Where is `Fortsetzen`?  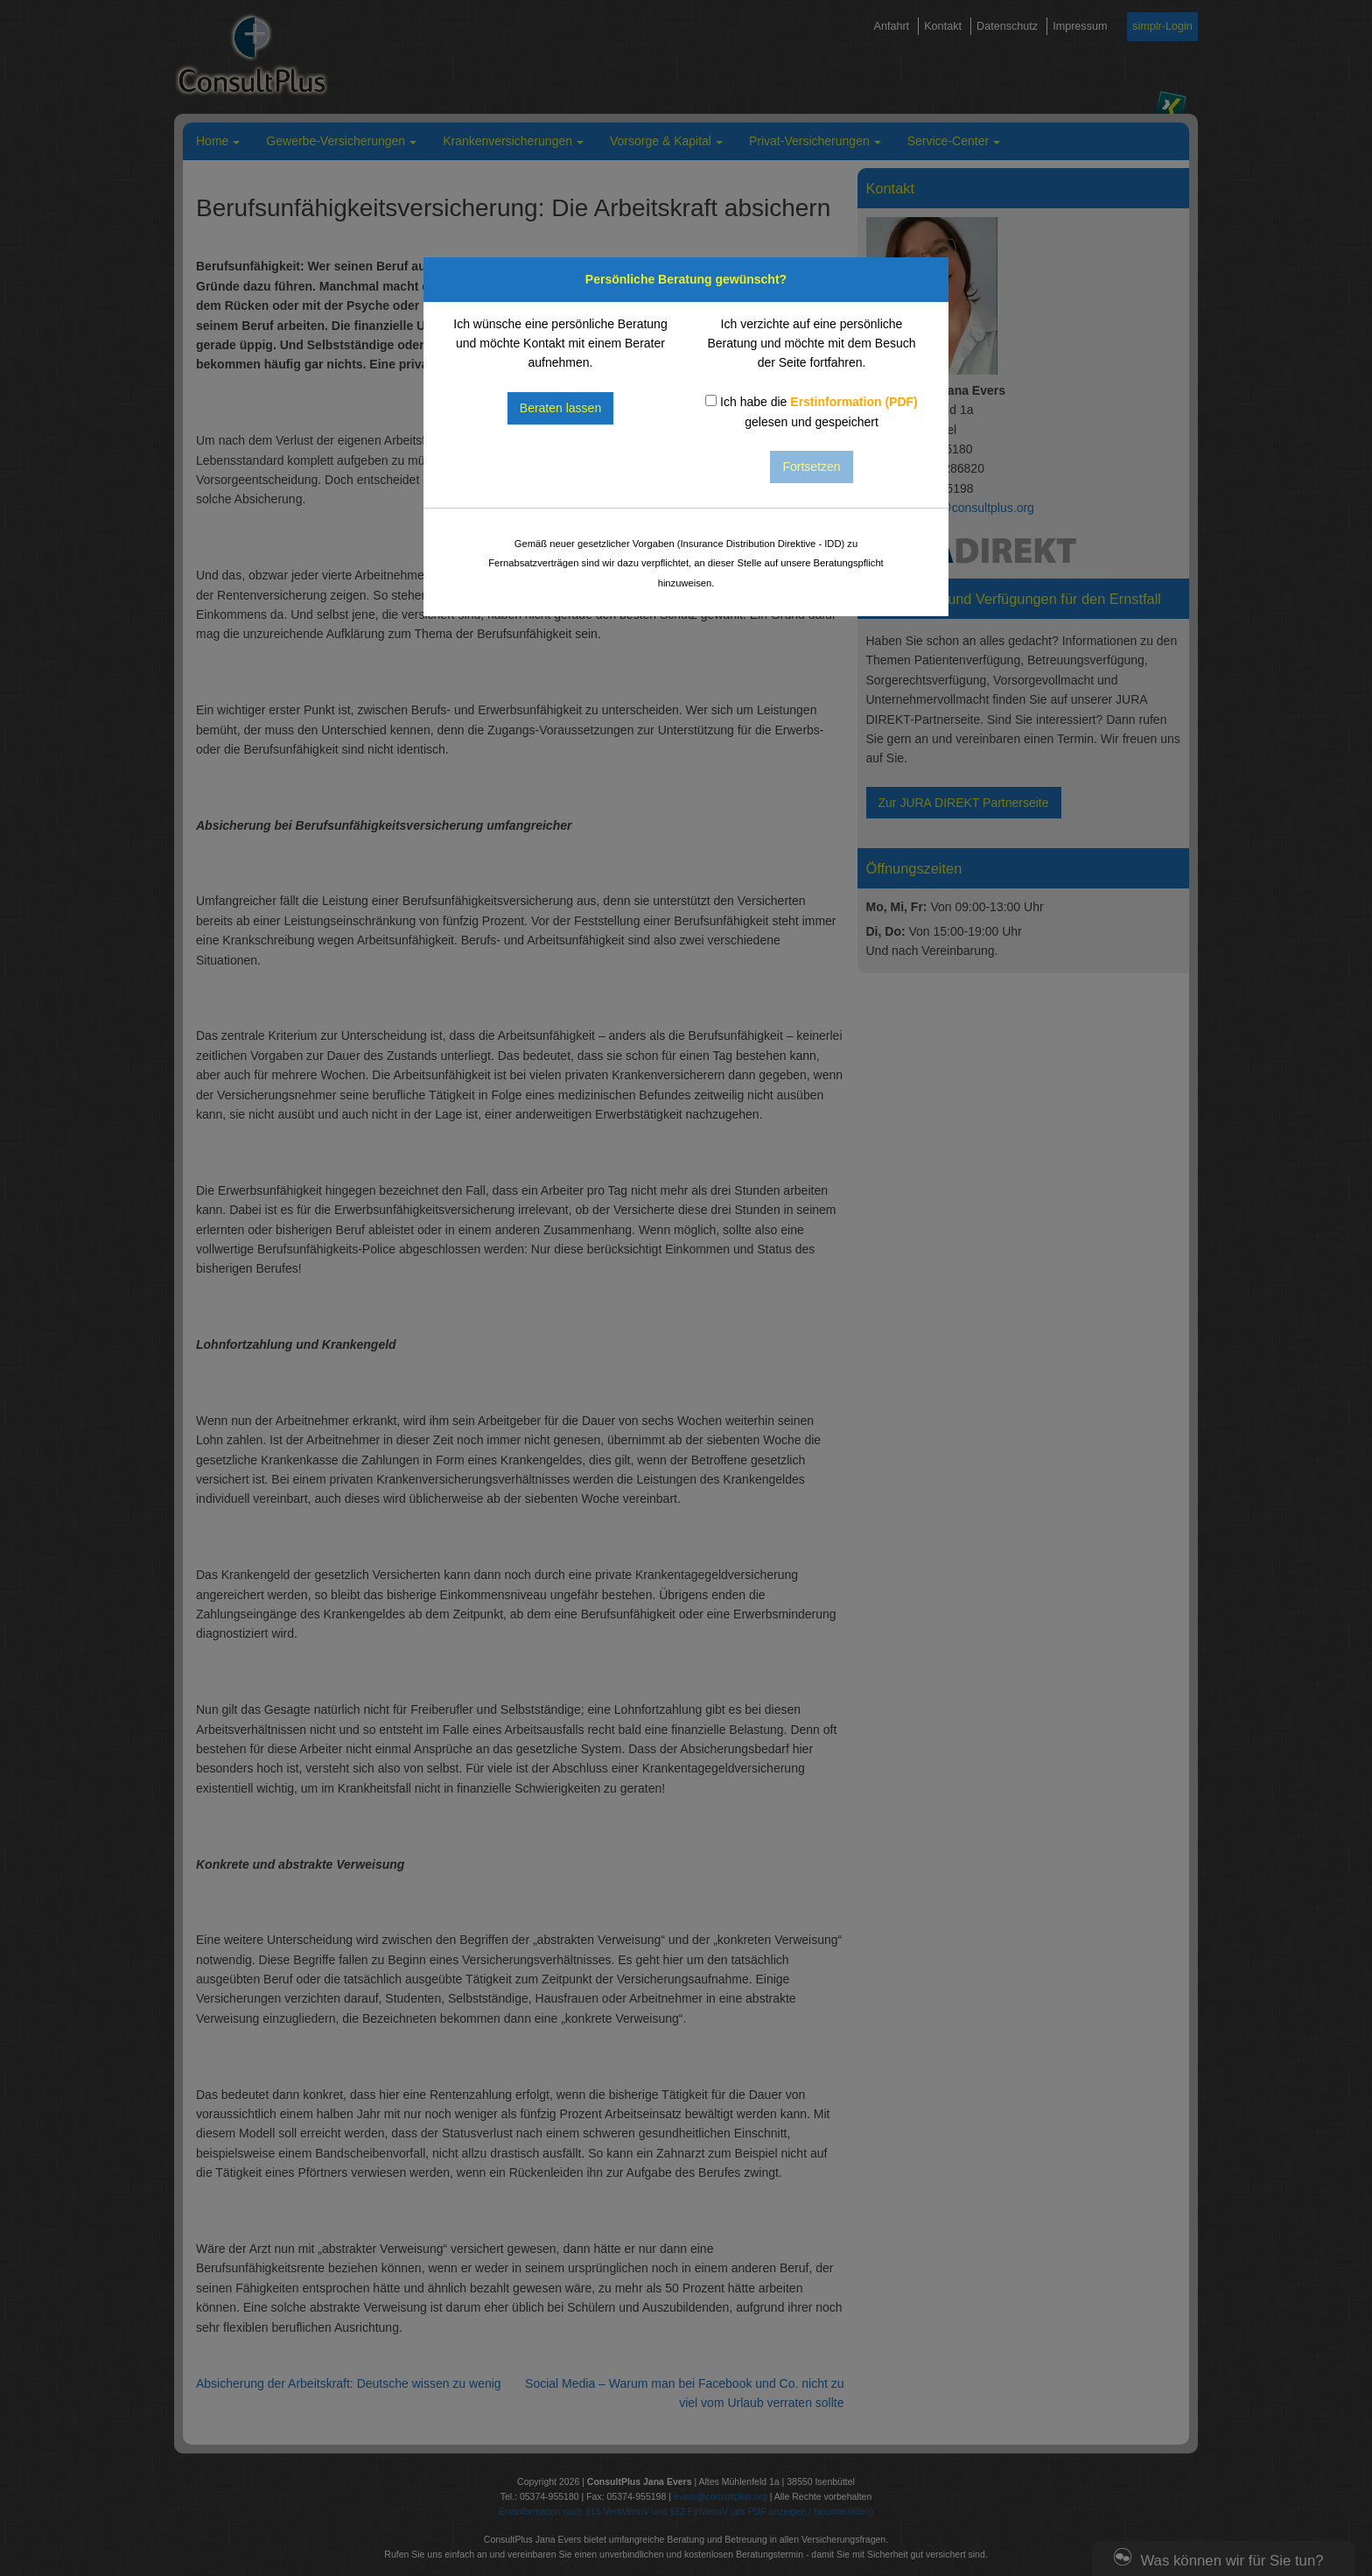 Fortsetzen is located at coordinates (811, 467).